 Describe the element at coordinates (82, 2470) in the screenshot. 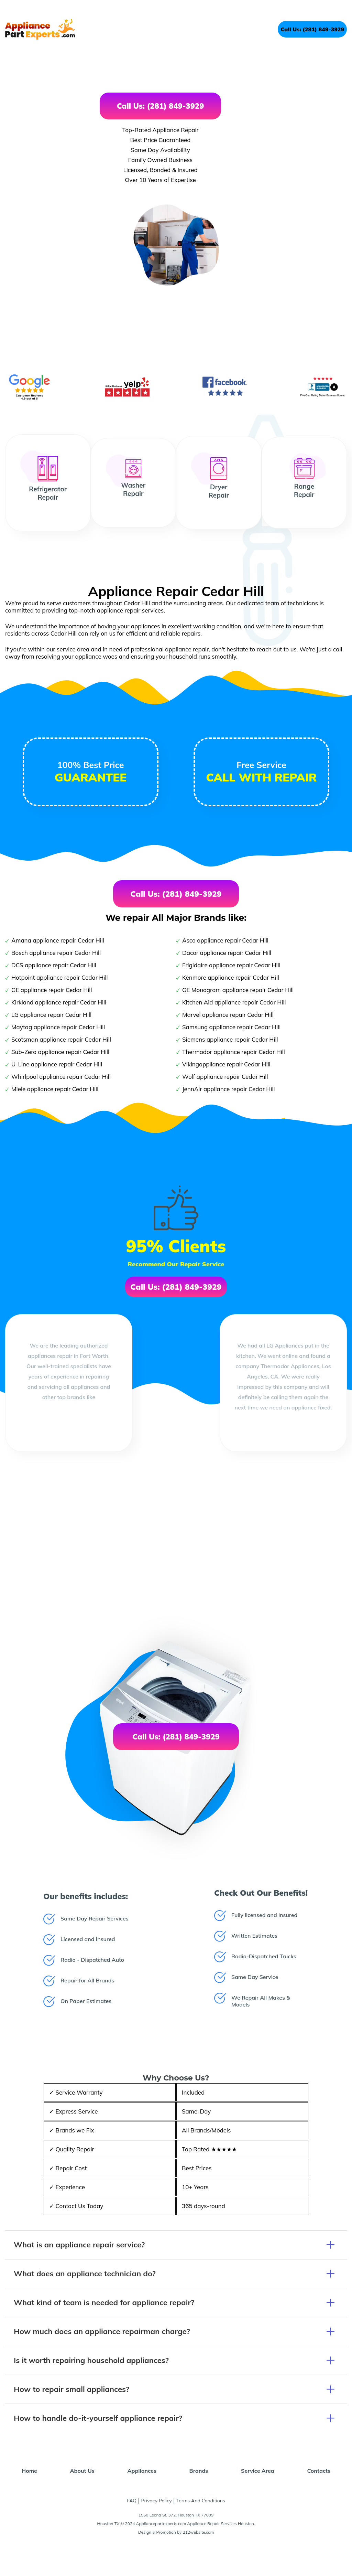

I see `About Us` at that location.